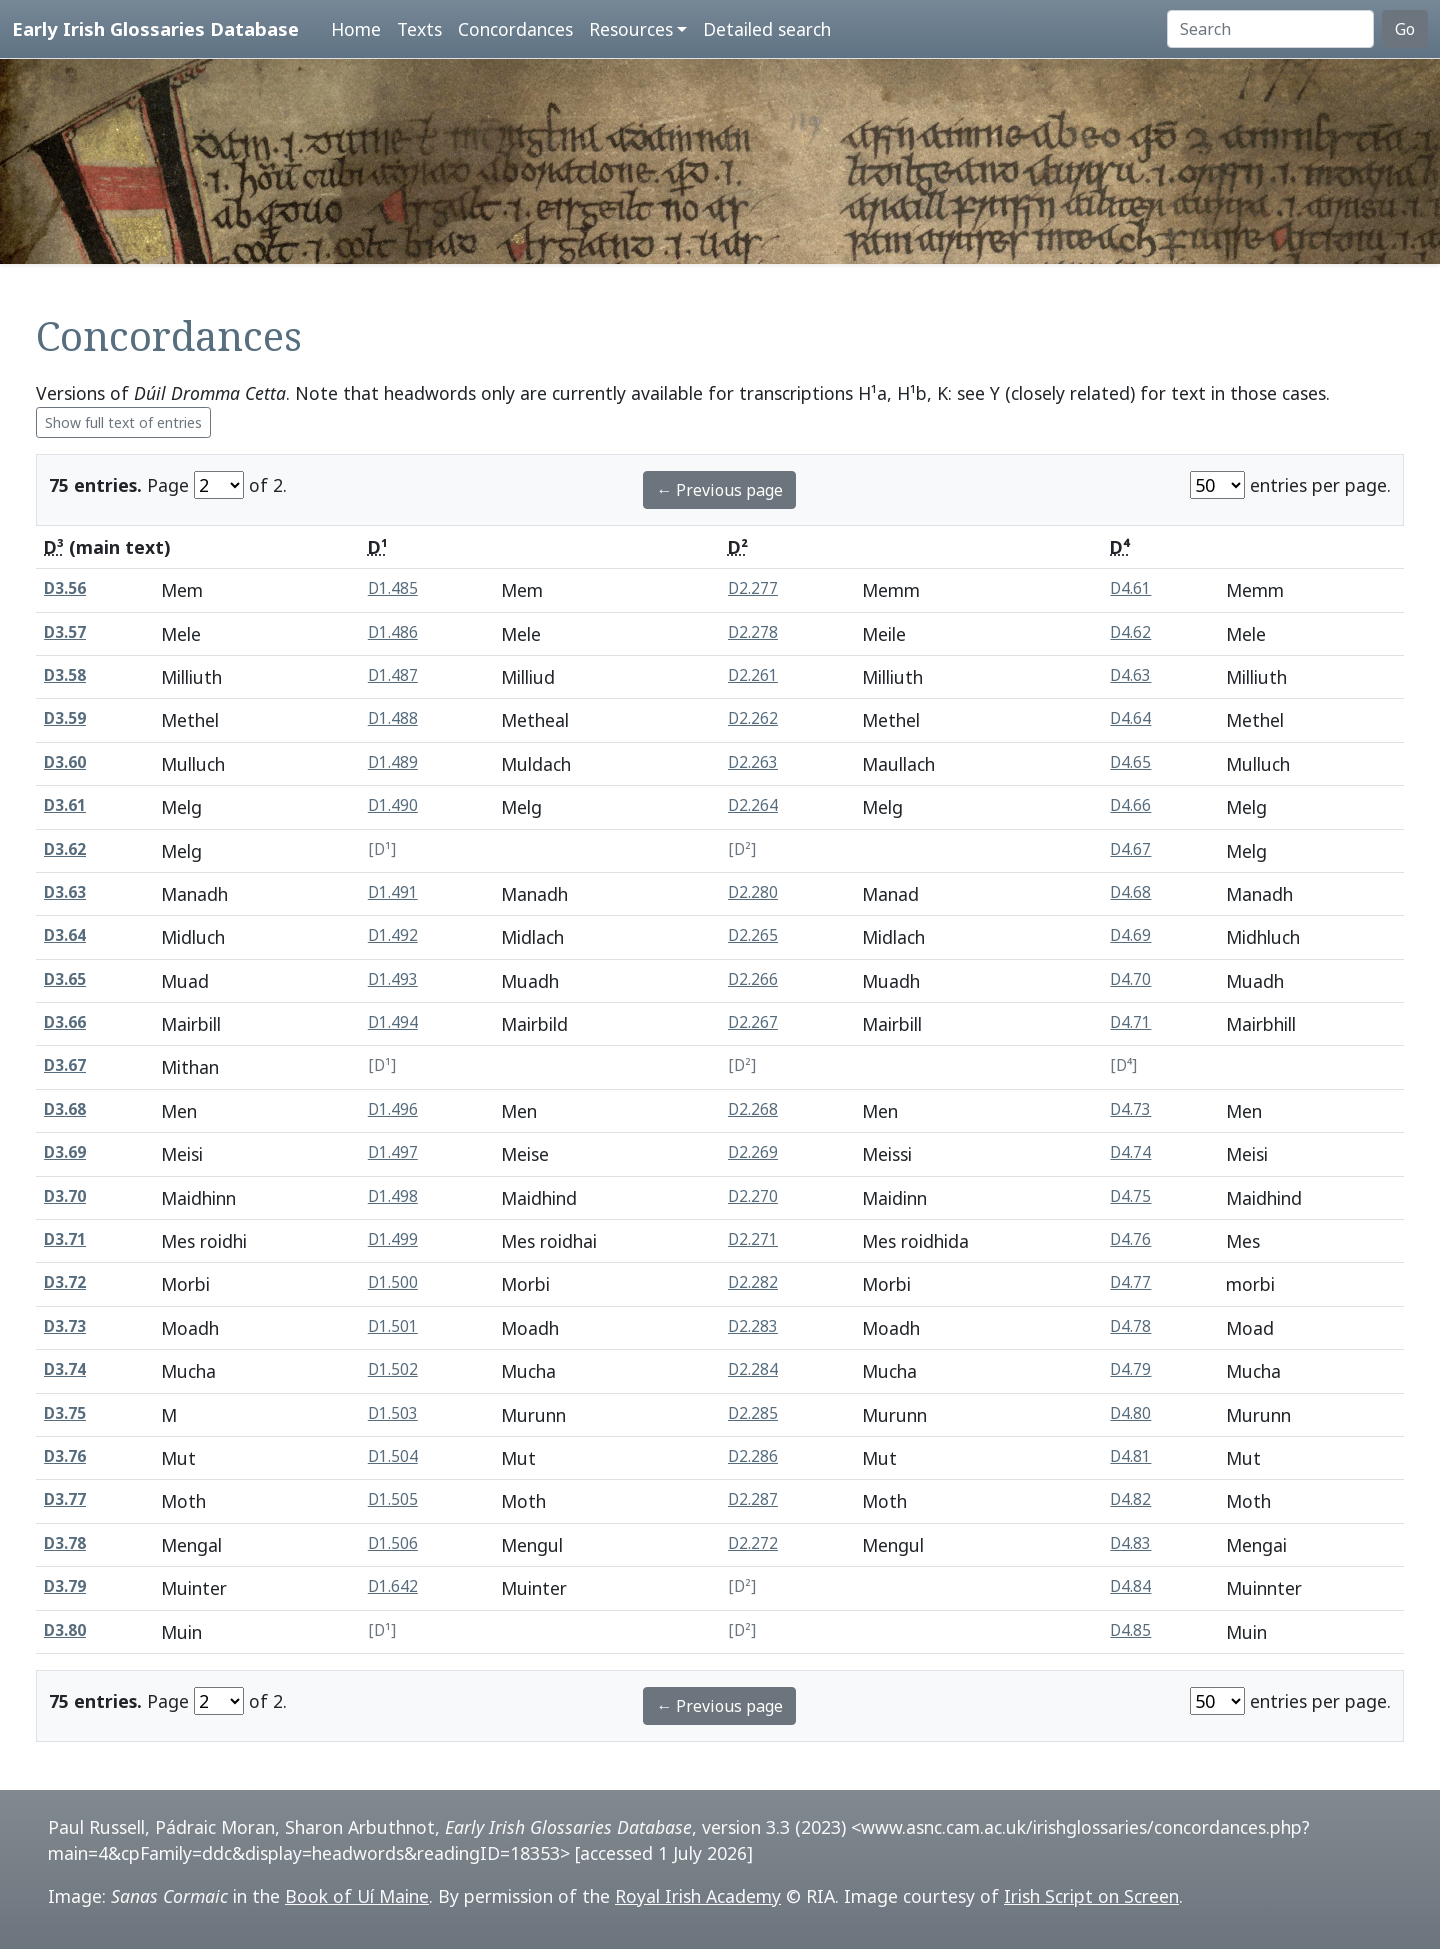 This screenshot has height=1949, width=1440. What do you see at coordinates (1130, 1239) in the screenshot?
I see `D4.76` at bounding box center [1130, 1239].